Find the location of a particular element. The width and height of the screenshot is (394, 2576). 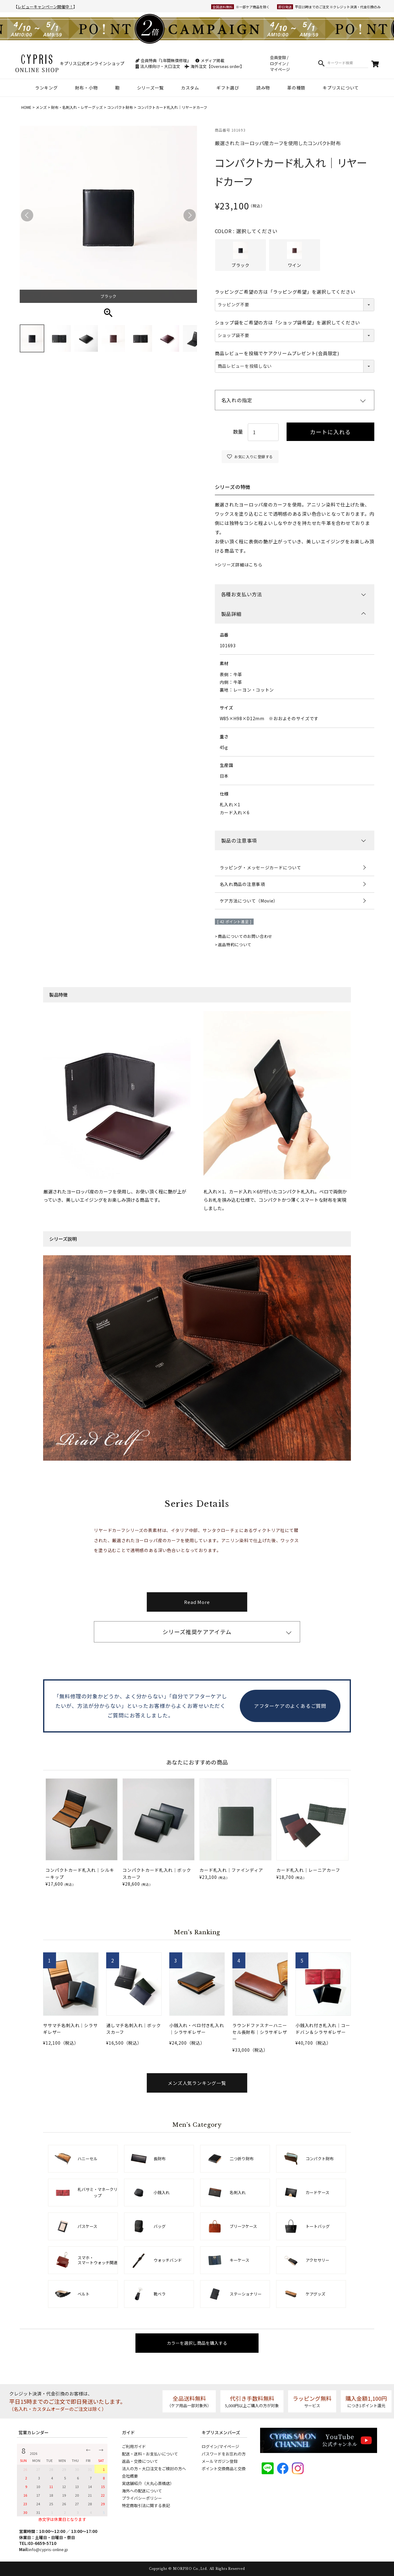

ブリーフケース is located at coordinates (243, 2226).